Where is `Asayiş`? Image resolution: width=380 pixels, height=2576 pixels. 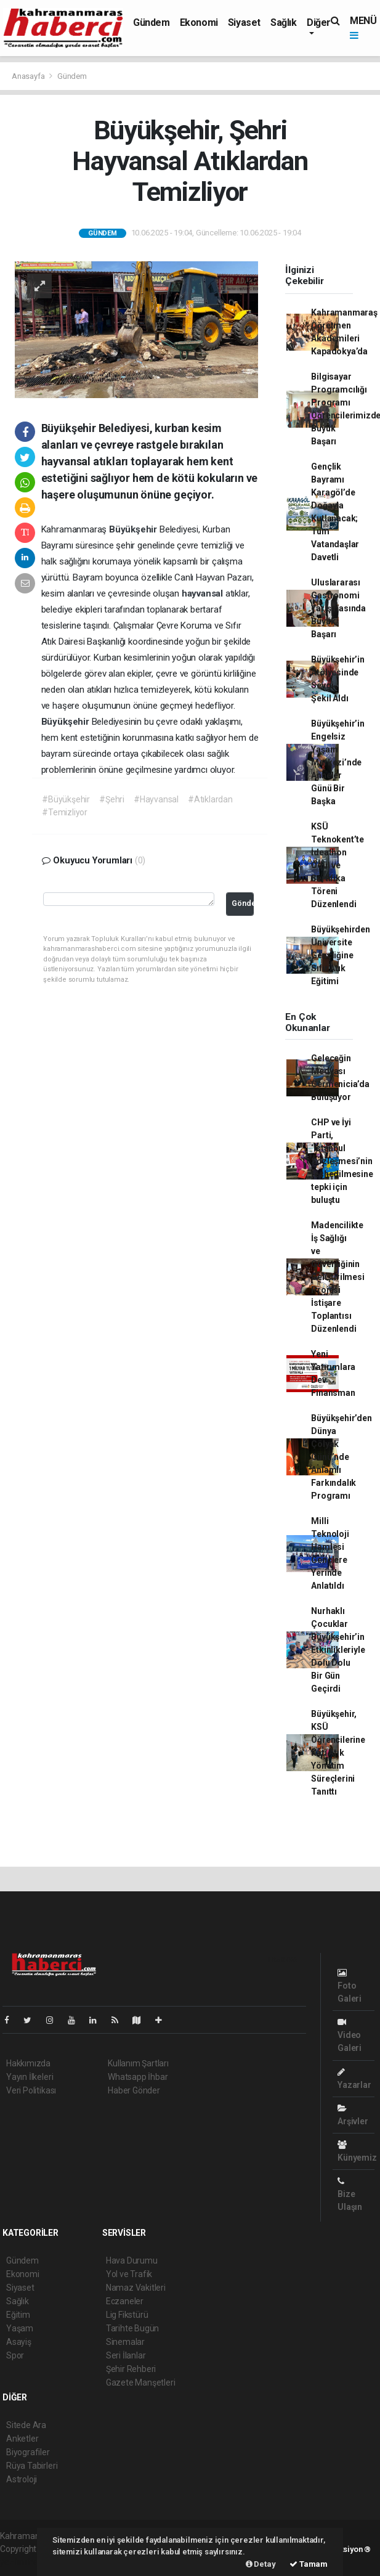
Asayiş is located at coordinates (18, 2342).